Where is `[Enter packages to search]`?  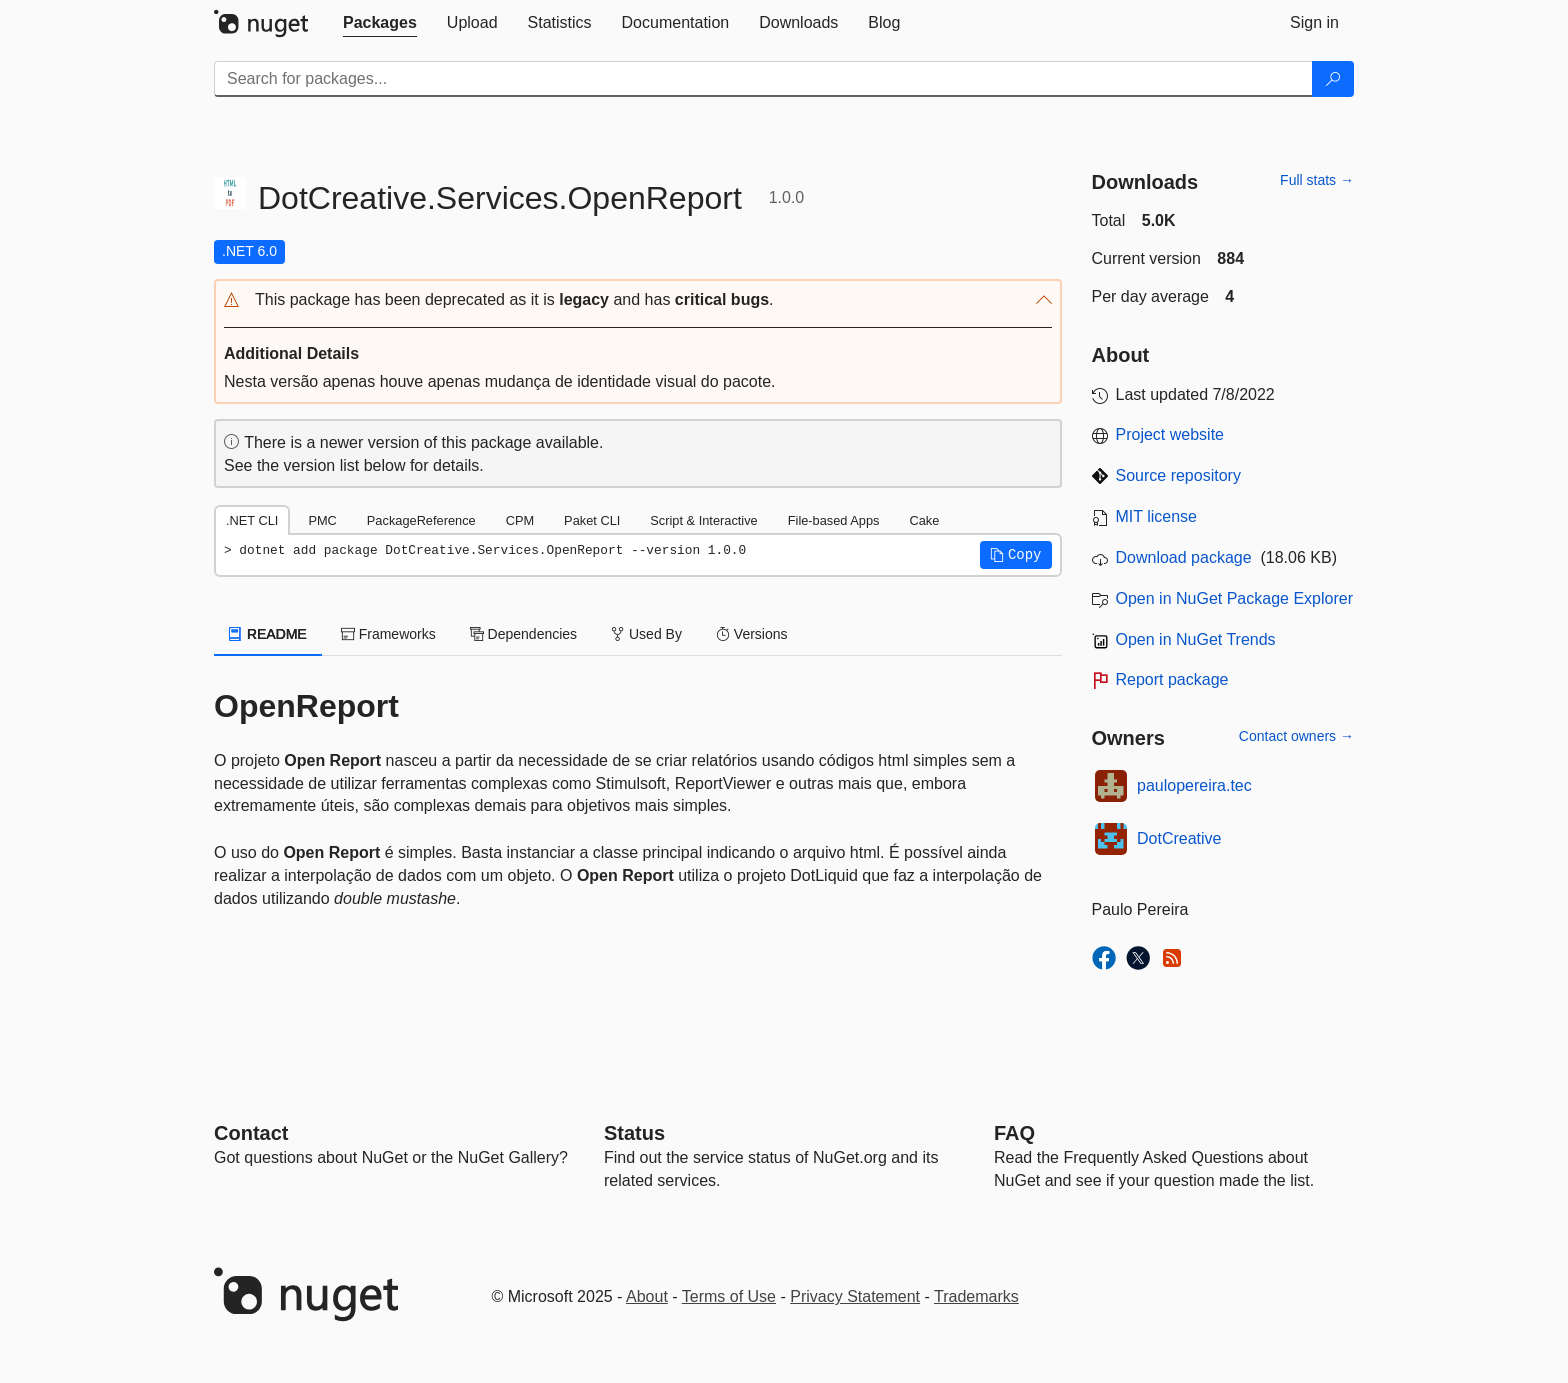 [Enter packages to search] is located at coordinates (763, 79).